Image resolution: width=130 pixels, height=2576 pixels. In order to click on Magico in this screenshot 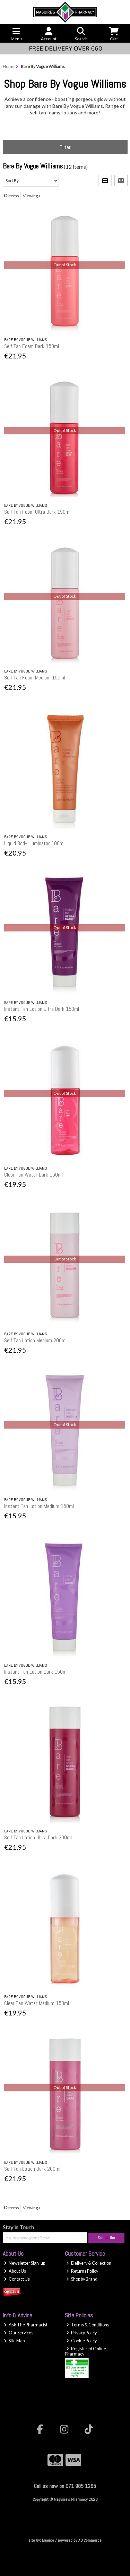, I will do `click(48, 2540)`.